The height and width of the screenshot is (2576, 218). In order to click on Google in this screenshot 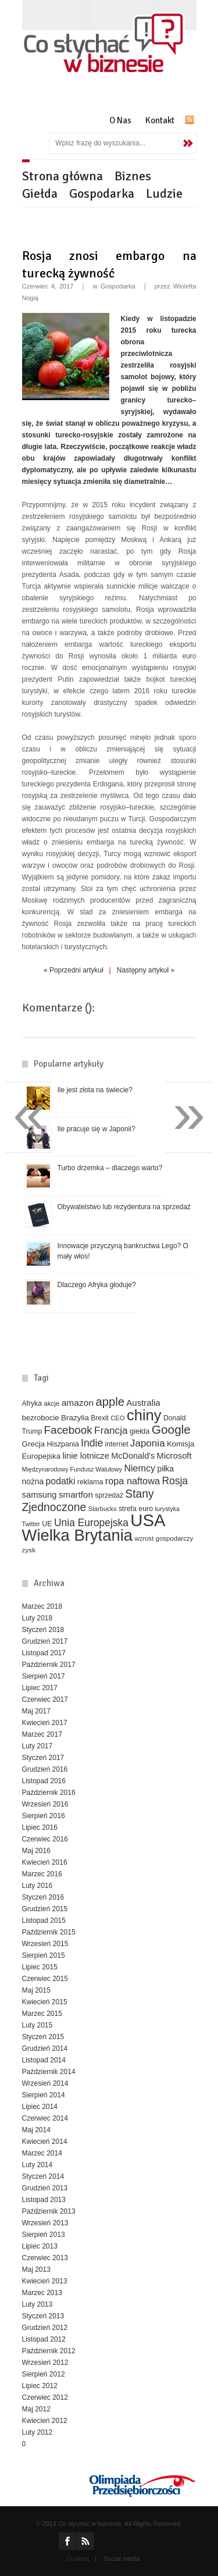, I will do `click(171, 1429)`.